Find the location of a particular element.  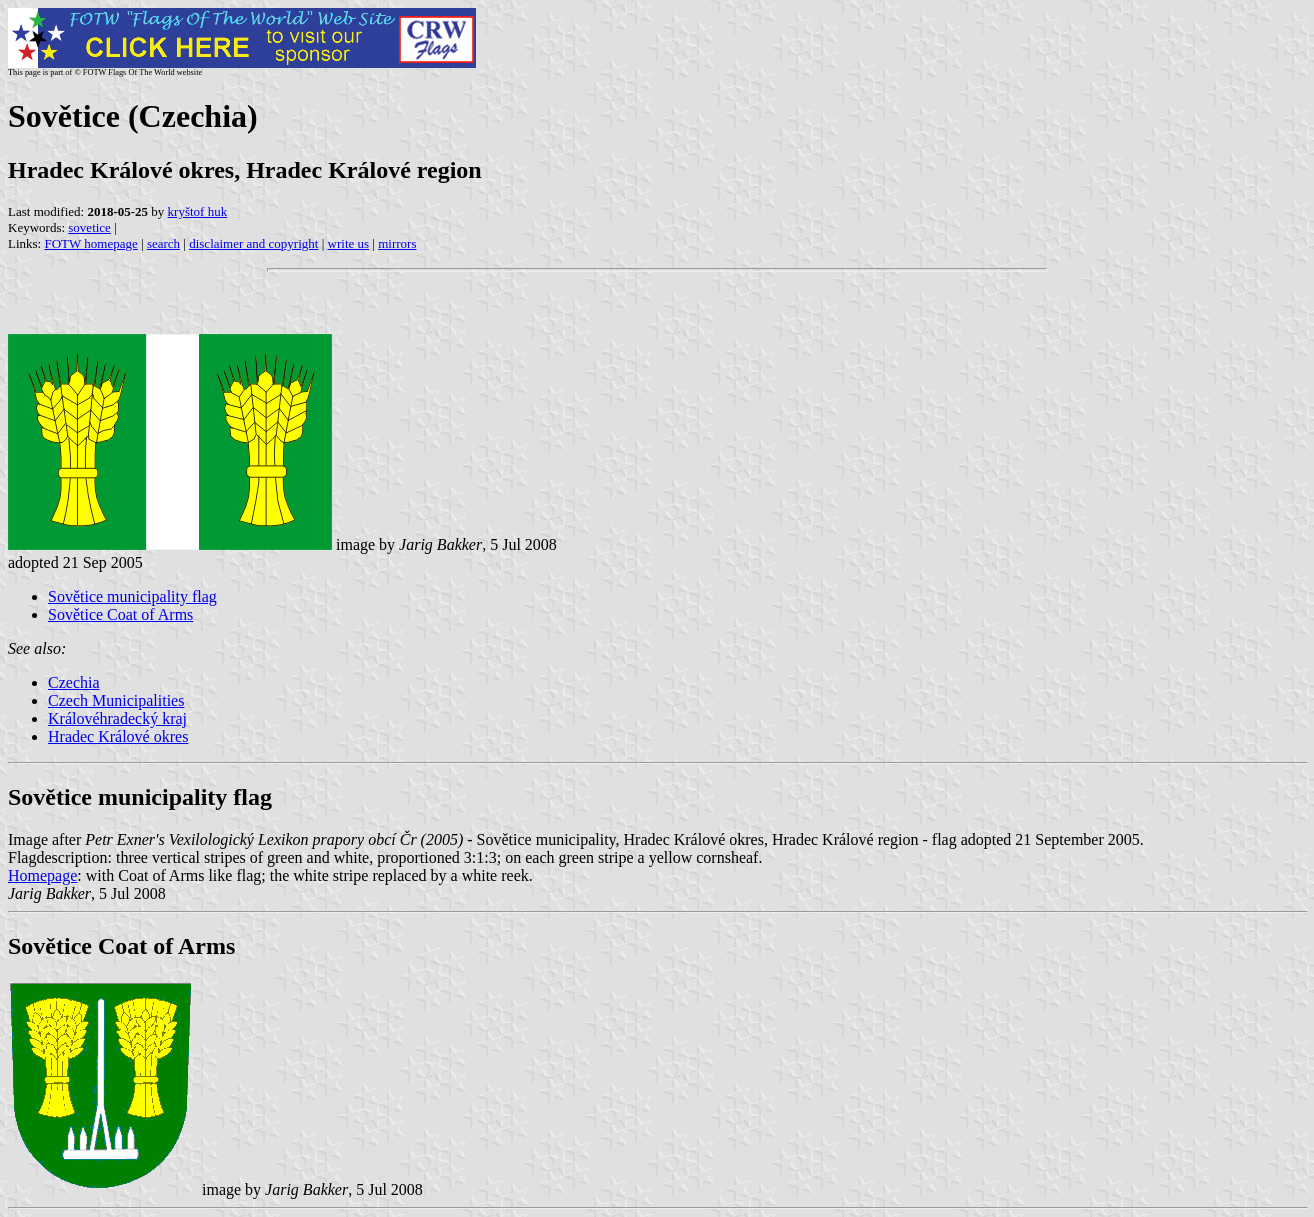

sovetice is located at coordinates (89, 227).